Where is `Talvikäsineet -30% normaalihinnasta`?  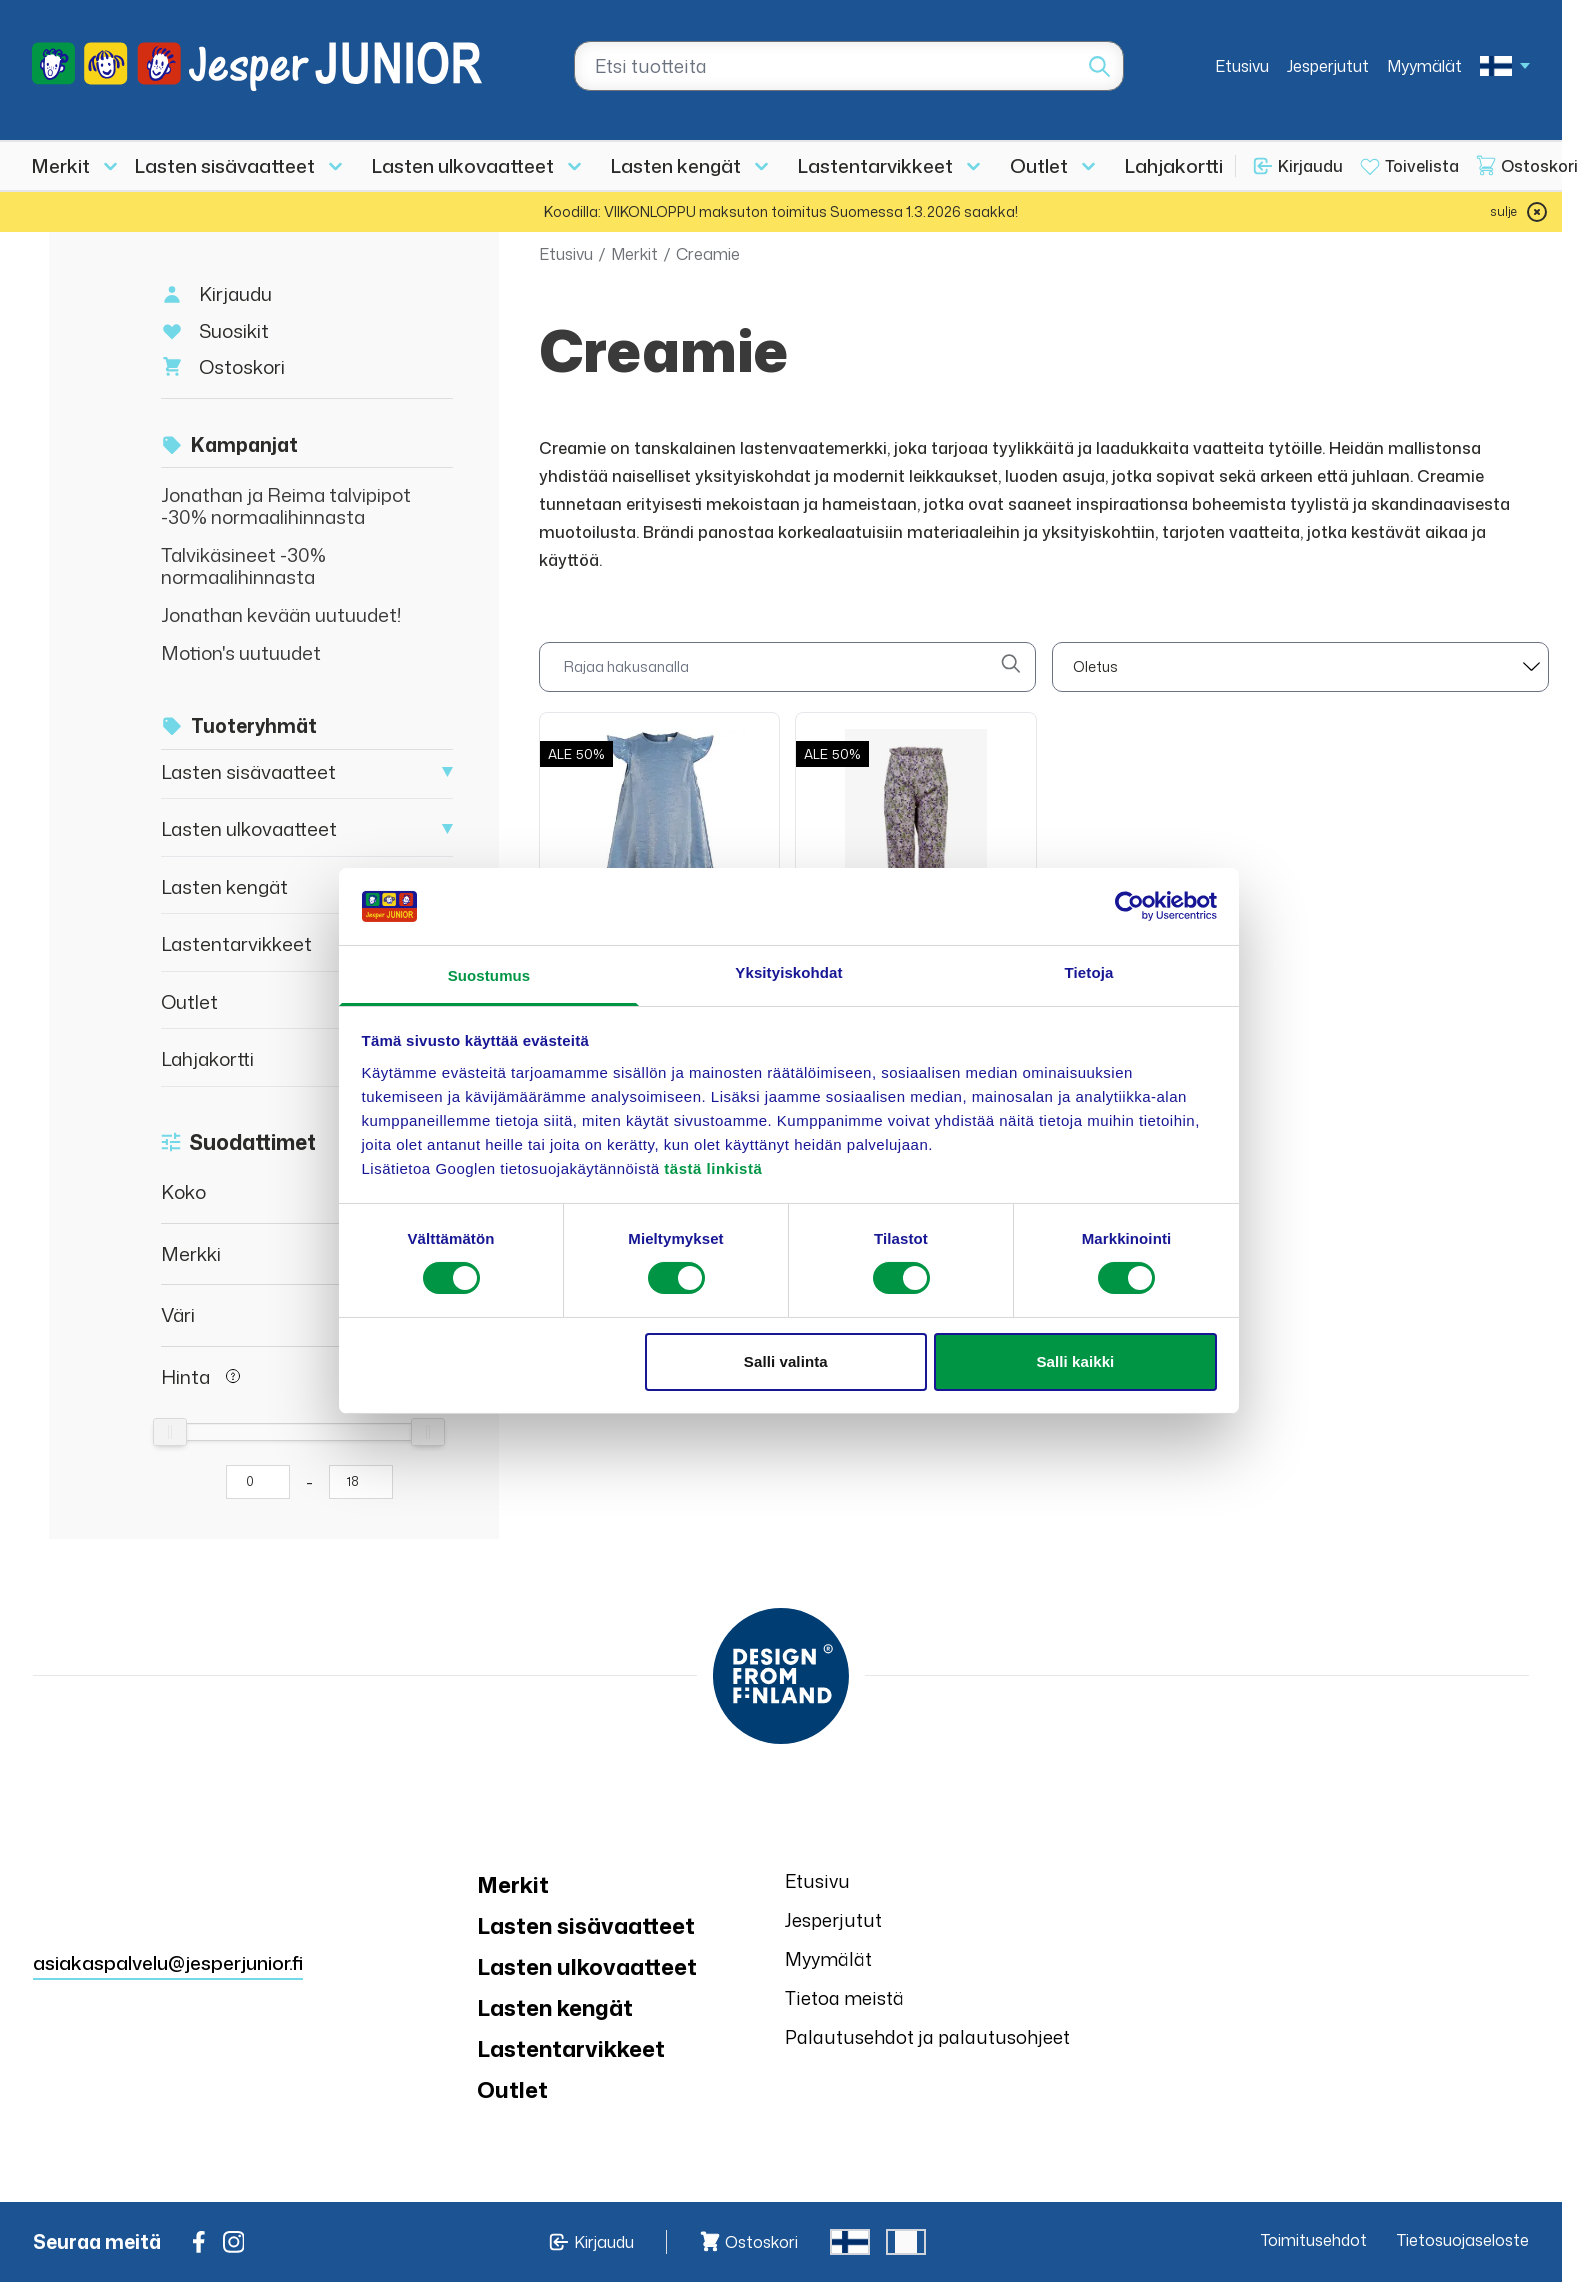 Talvikäsineet -30% normaalihinnasta is located at coordinates (243, 565).